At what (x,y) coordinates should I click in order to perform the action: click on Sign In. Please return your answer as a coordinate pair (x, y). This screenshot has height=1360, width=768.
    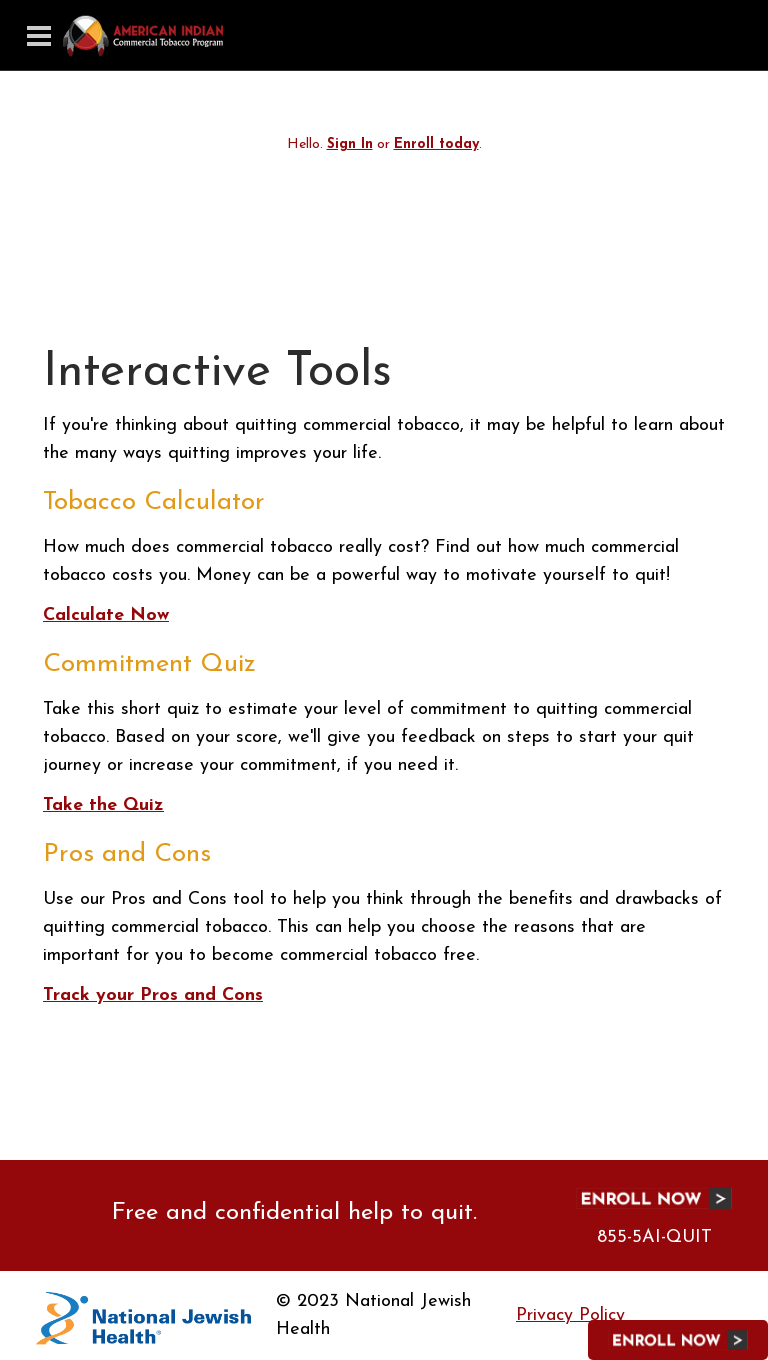
    Looking at the image, I should click on (350, 144).